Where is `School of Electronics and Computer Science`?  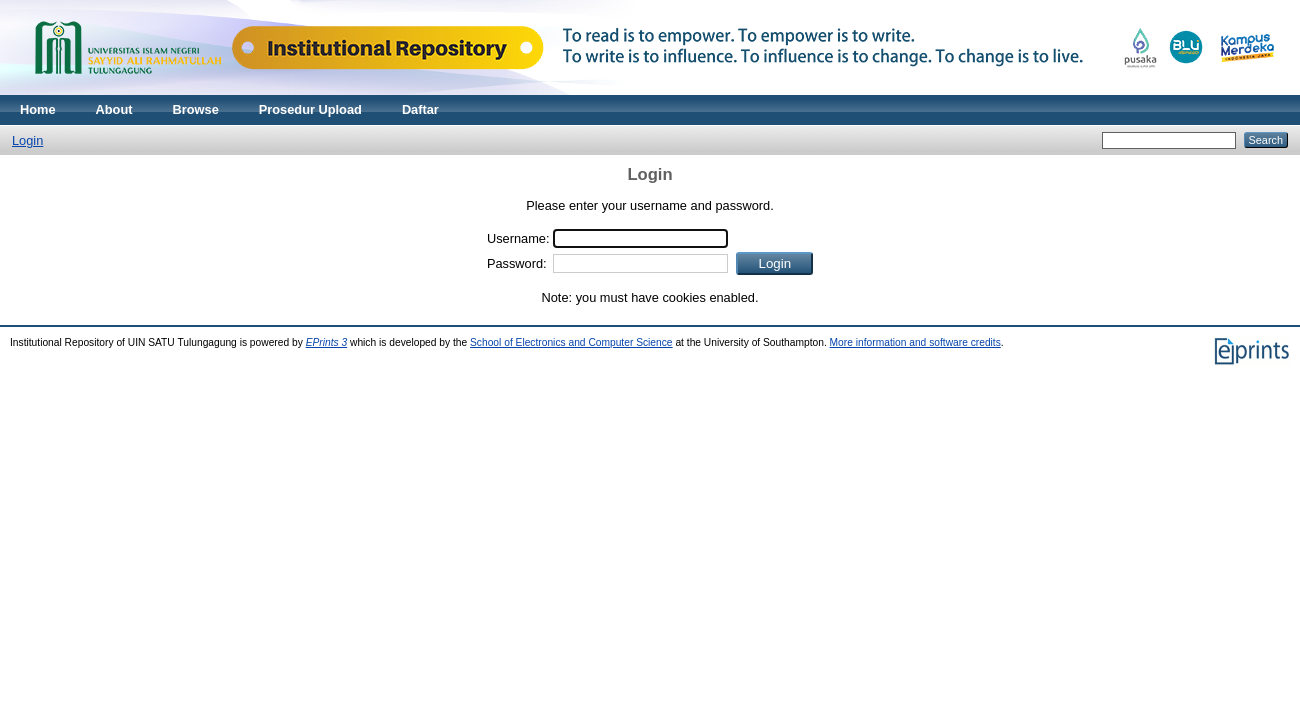
School of Electronics and Computer Science is located at coordinates (571, 342).